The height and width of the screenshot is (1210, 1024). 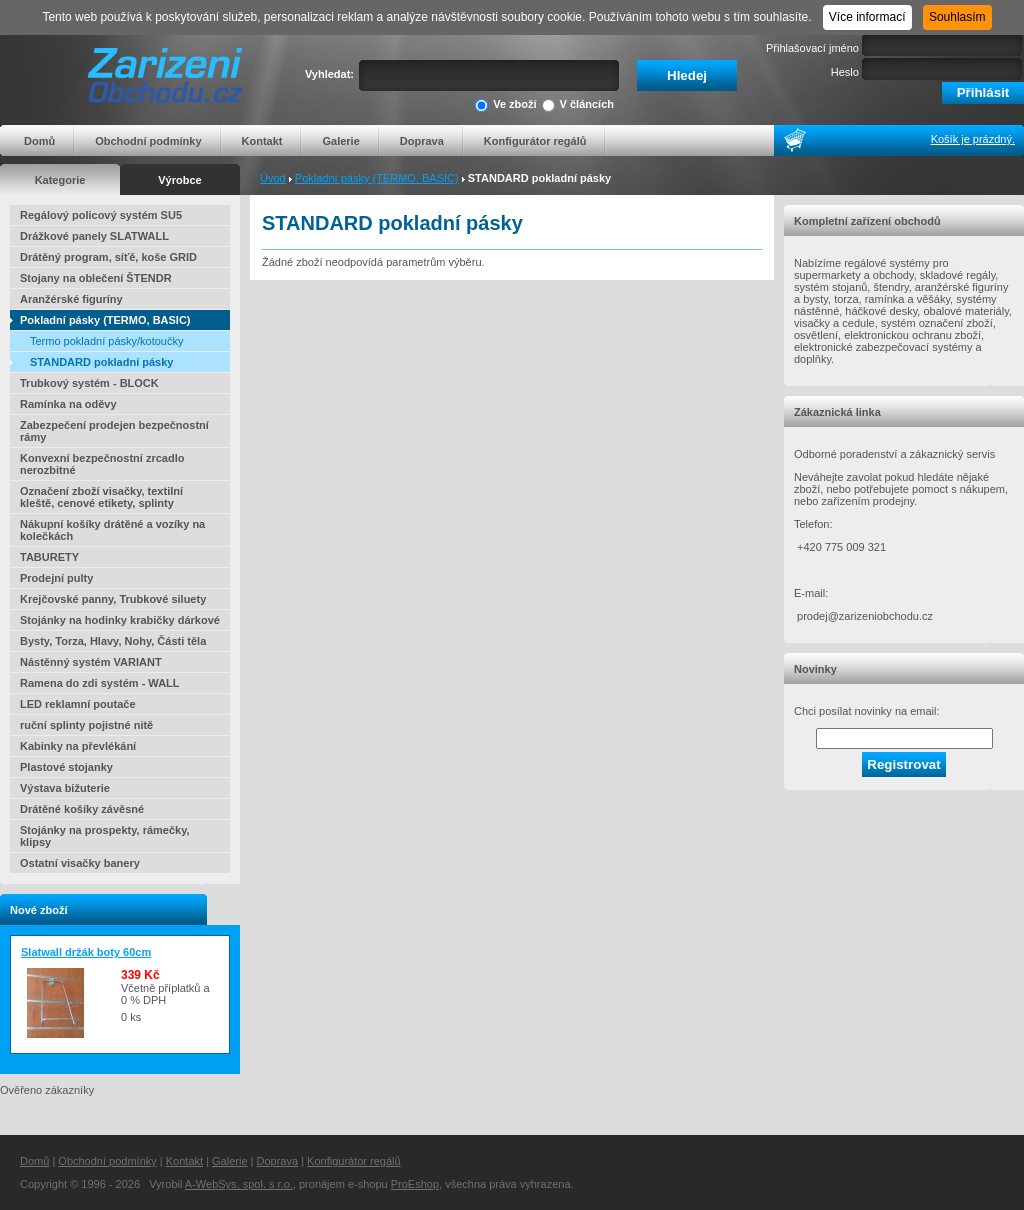 What do you see at coordinates (102, 464) in the screenshot?
I see `Konvexní bezpečnostní zrcadlo nerozbitné` at bounding box center [102, 464].